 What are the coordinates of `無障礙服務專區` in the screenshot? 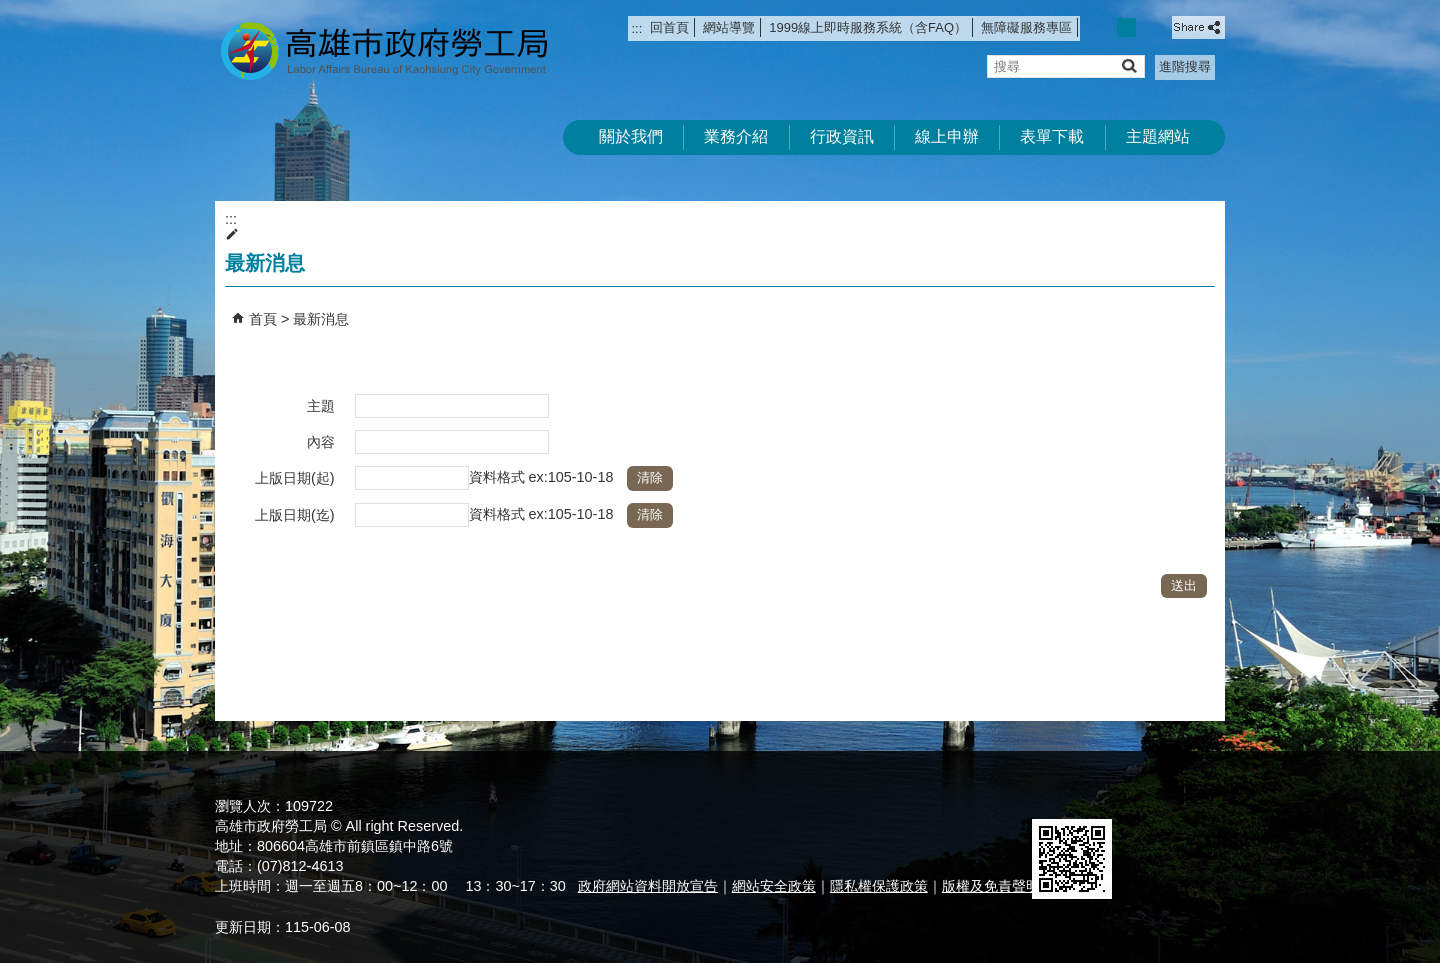 It's located at (1026, 27).